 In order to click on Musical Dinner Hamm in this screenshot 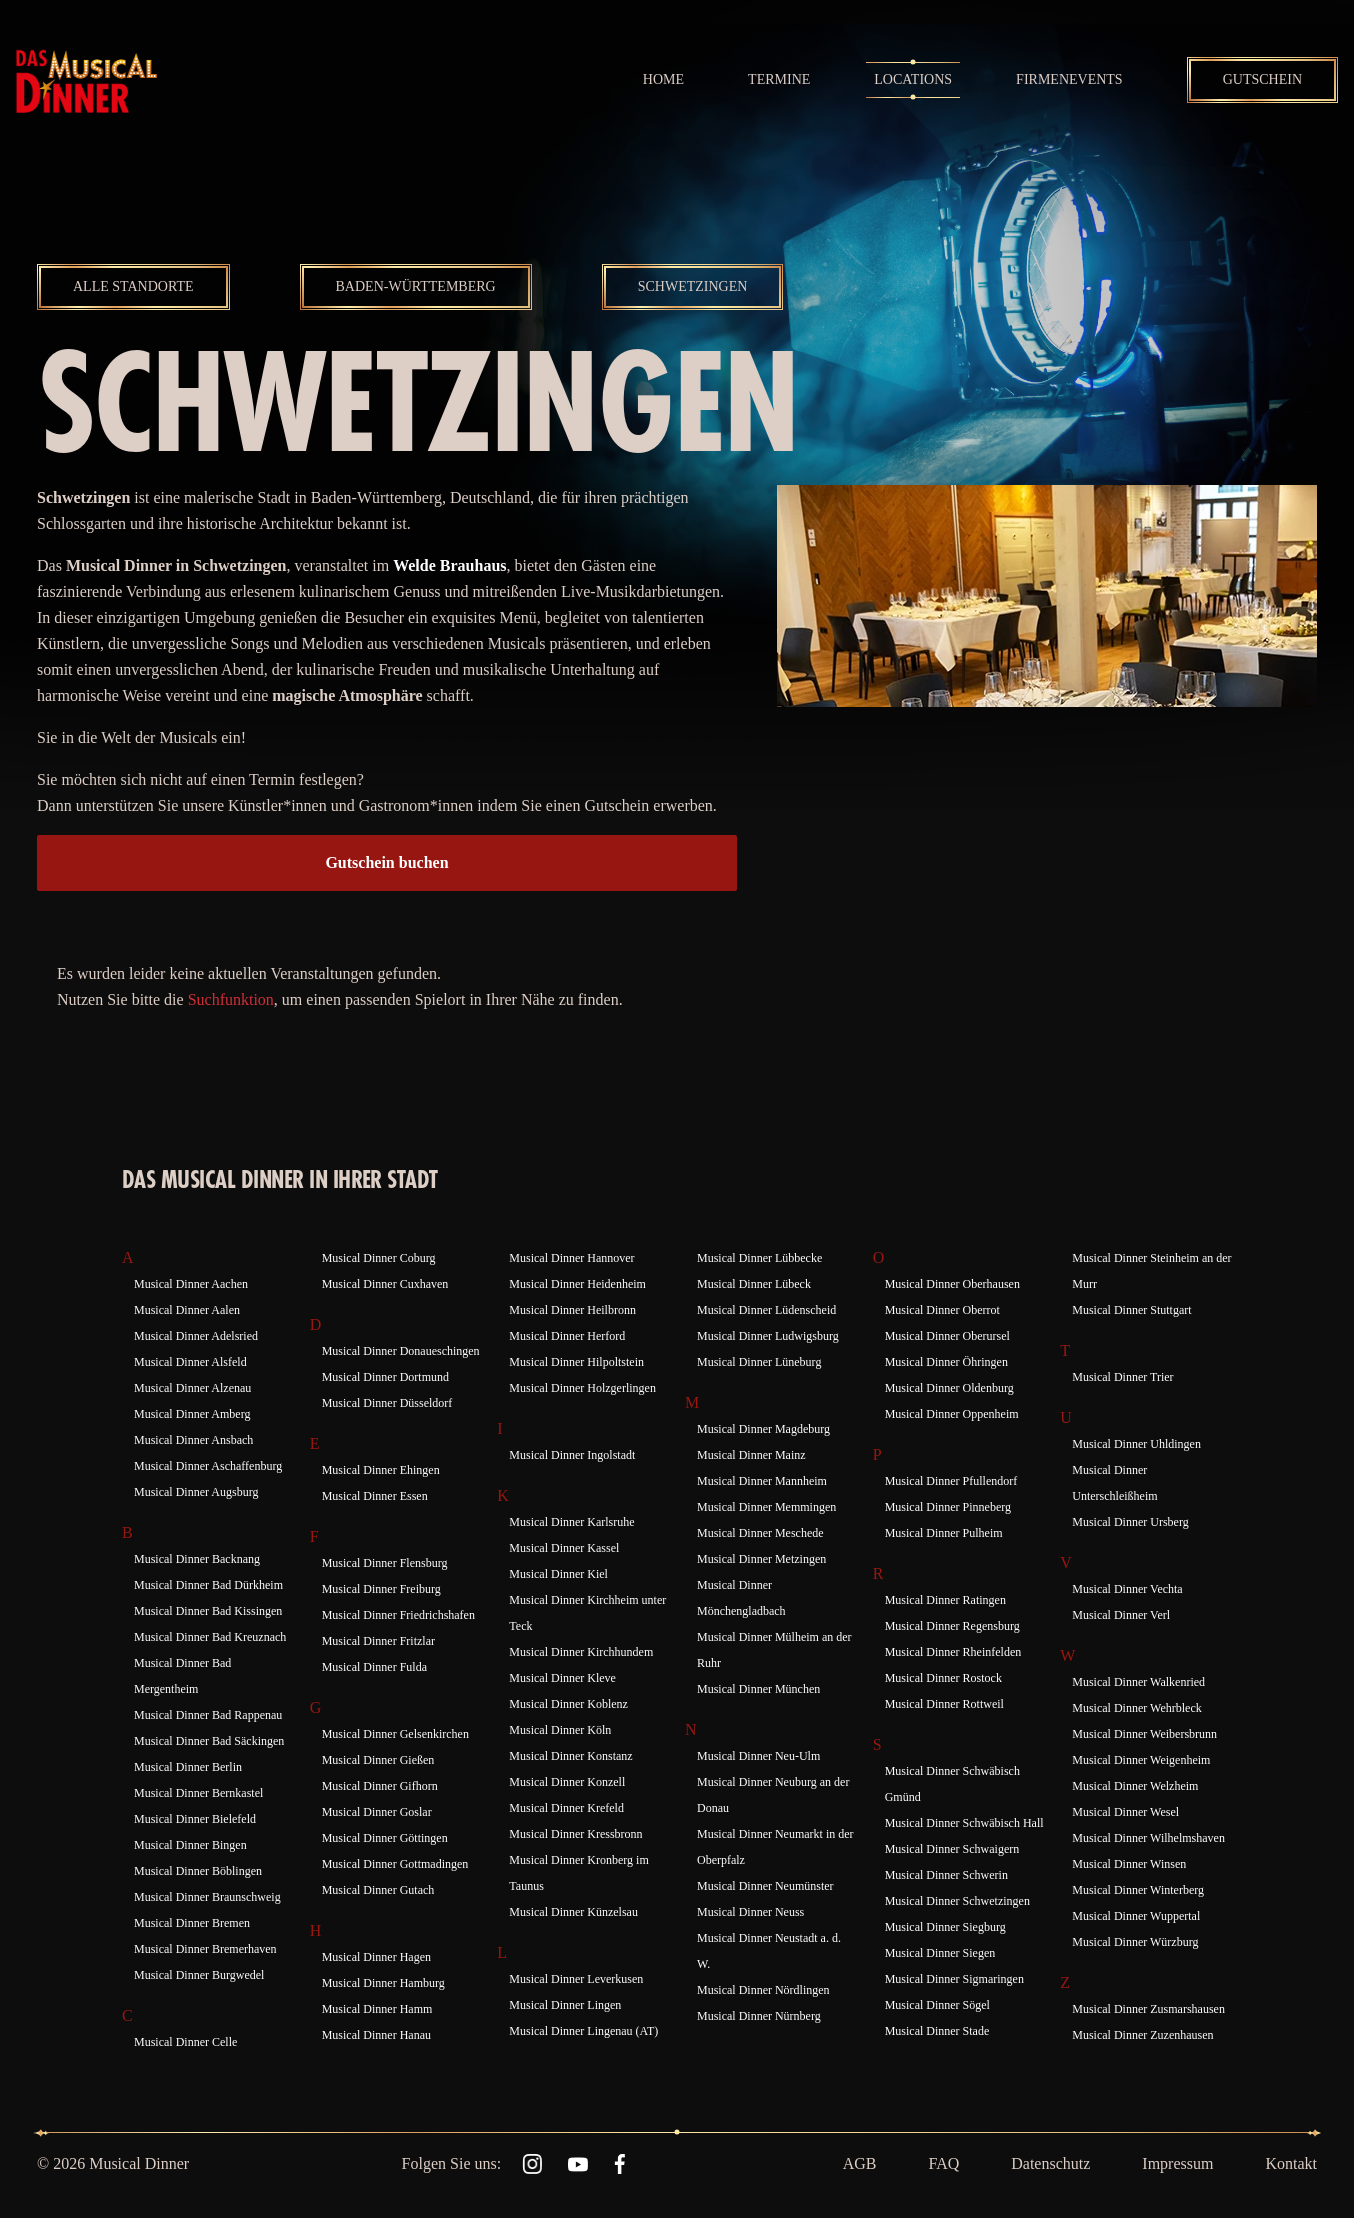, I will do `click(377, 2009)`.